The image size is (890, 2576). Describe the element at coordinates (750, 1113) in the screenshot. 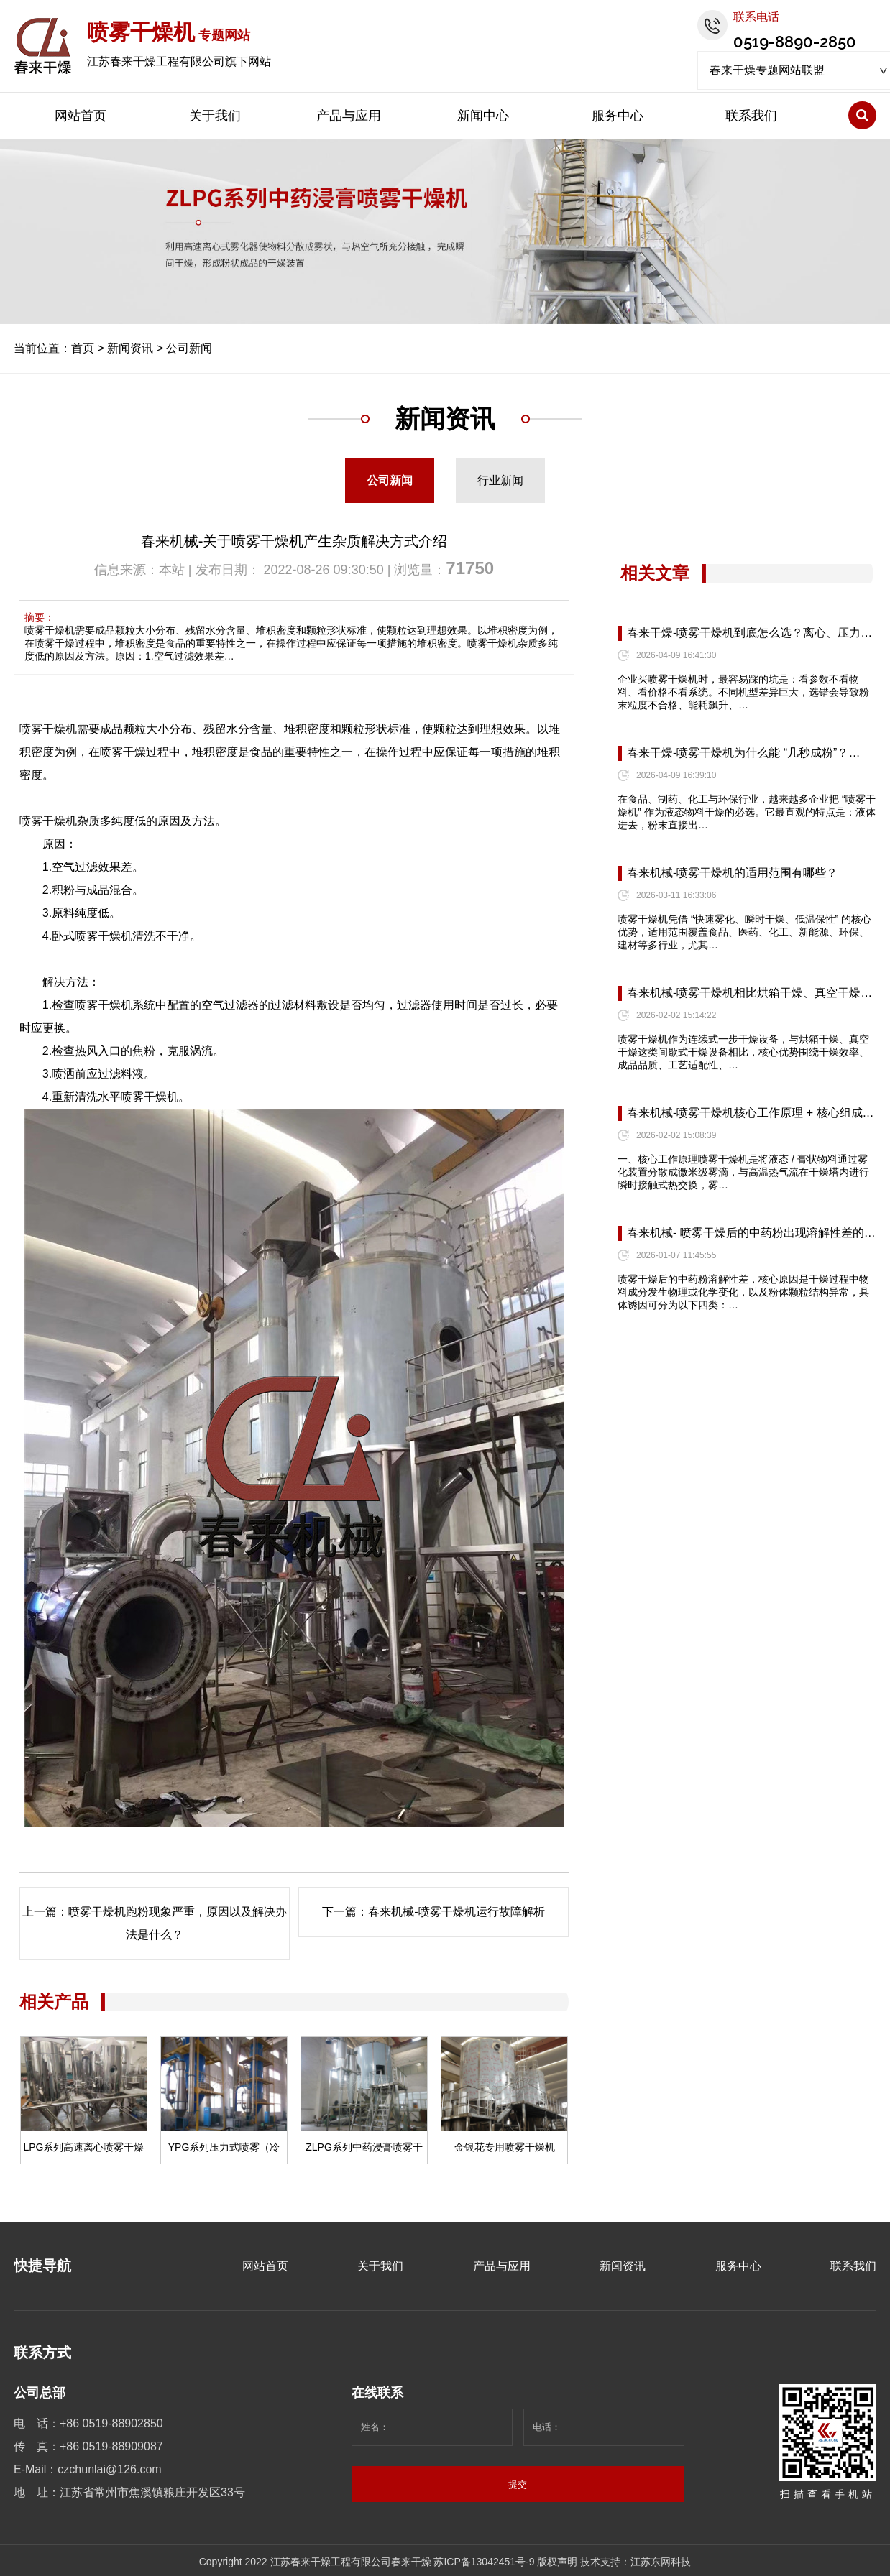

I see `春来机械-喷雾干燥机核心工作原理 + 核心组成…` at that location.